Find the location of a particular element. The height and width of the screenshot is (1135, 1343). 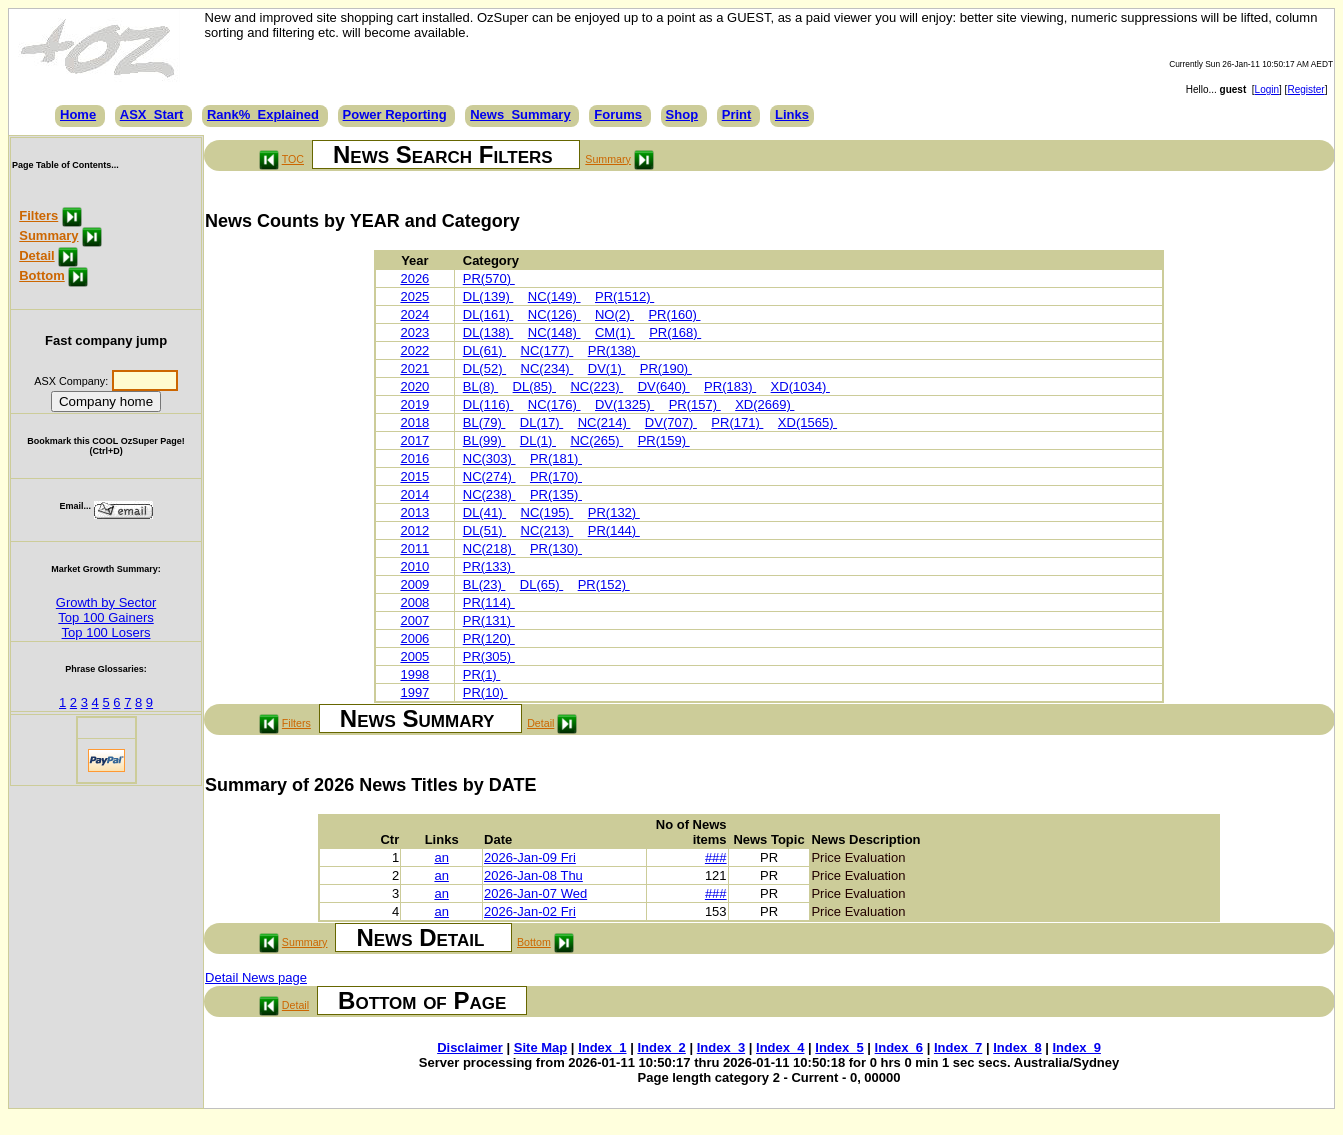

PR(160) is located at coordinates (674, 314).